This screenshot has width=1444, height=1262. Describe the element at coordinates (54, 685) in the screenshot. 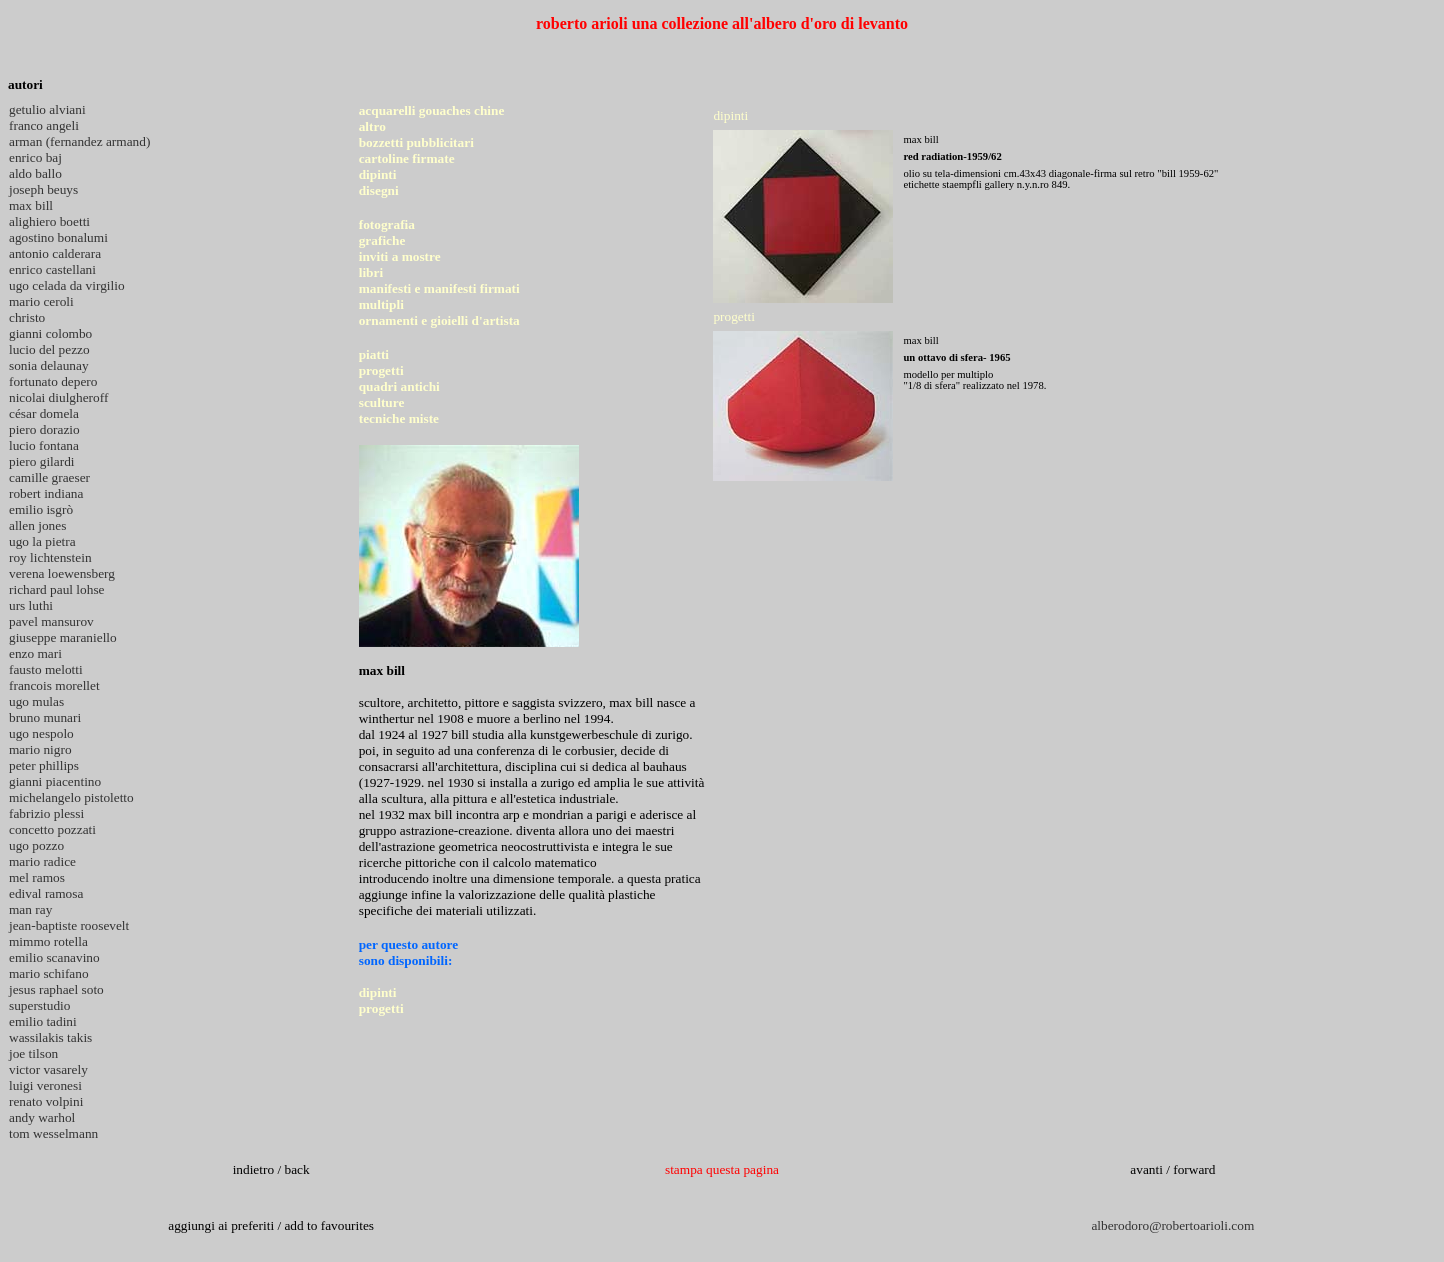

I see `francois morellet` at that location.